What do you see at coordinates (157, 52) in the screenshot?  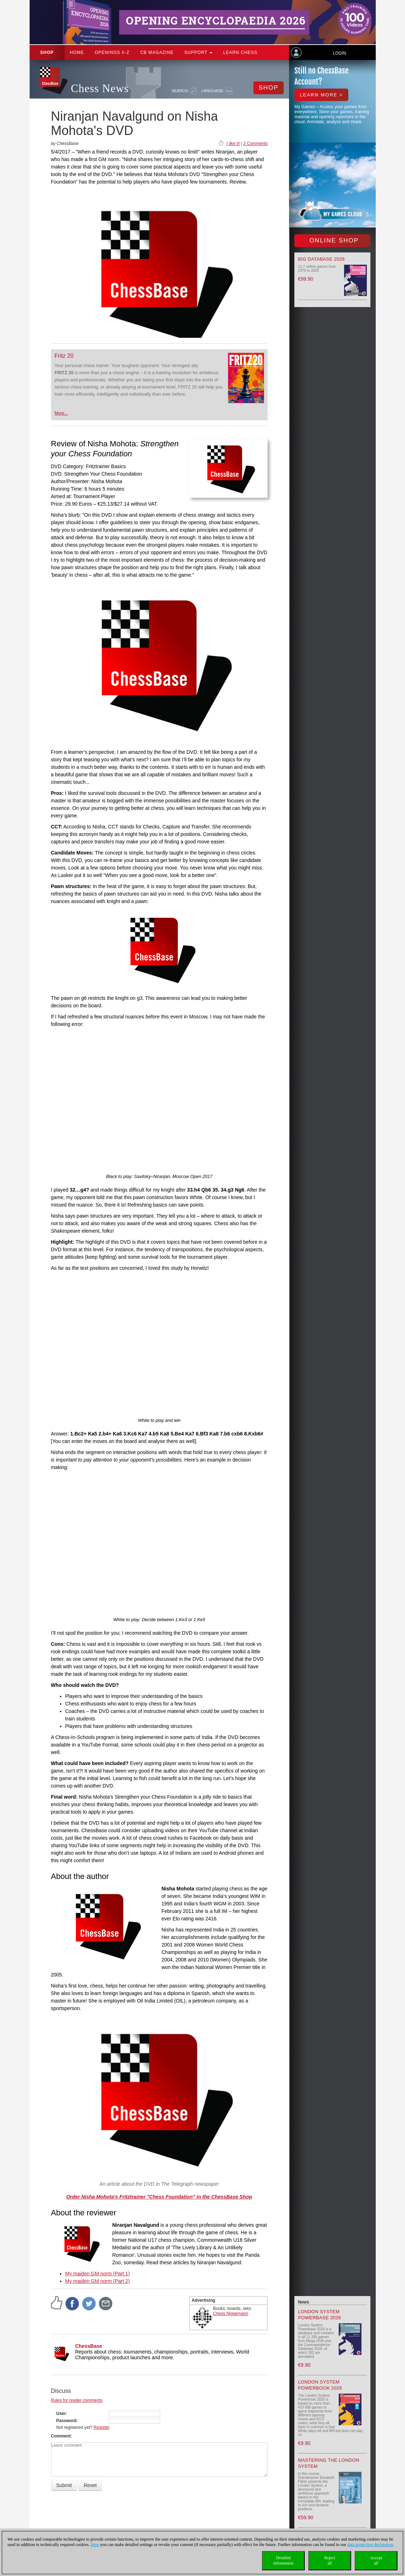 I see `CB Magazine` at bounding box center [157, 52].